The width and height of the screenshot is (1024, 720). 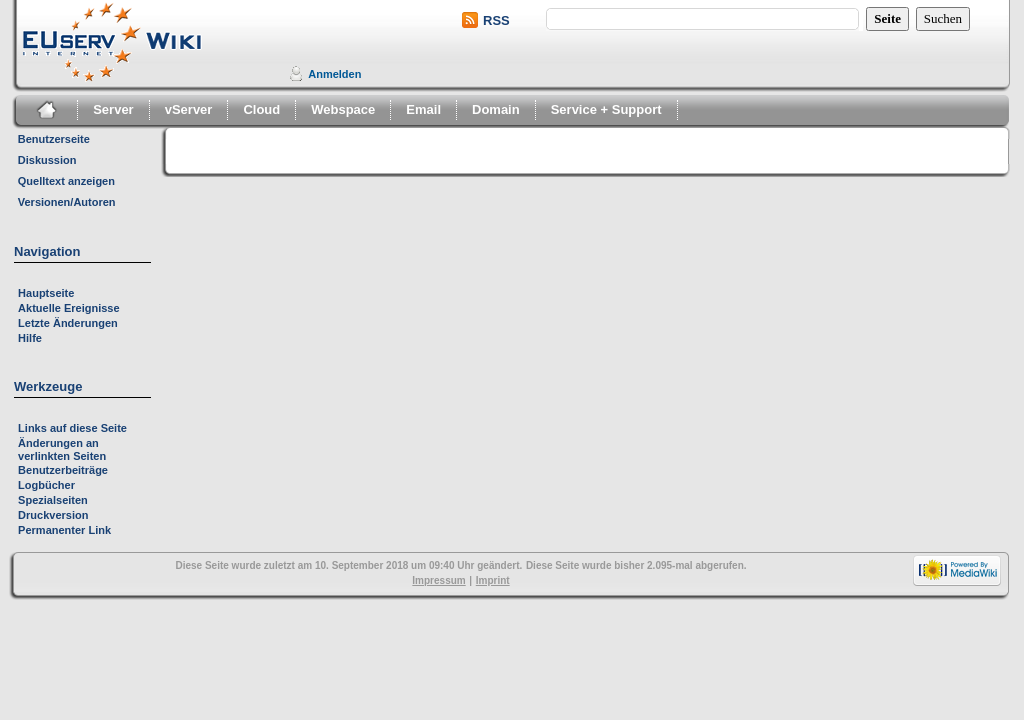 What do you see at coordinates (261, 109) in the screenshot?
I see `Cloud` at bounding box center [261, 109].